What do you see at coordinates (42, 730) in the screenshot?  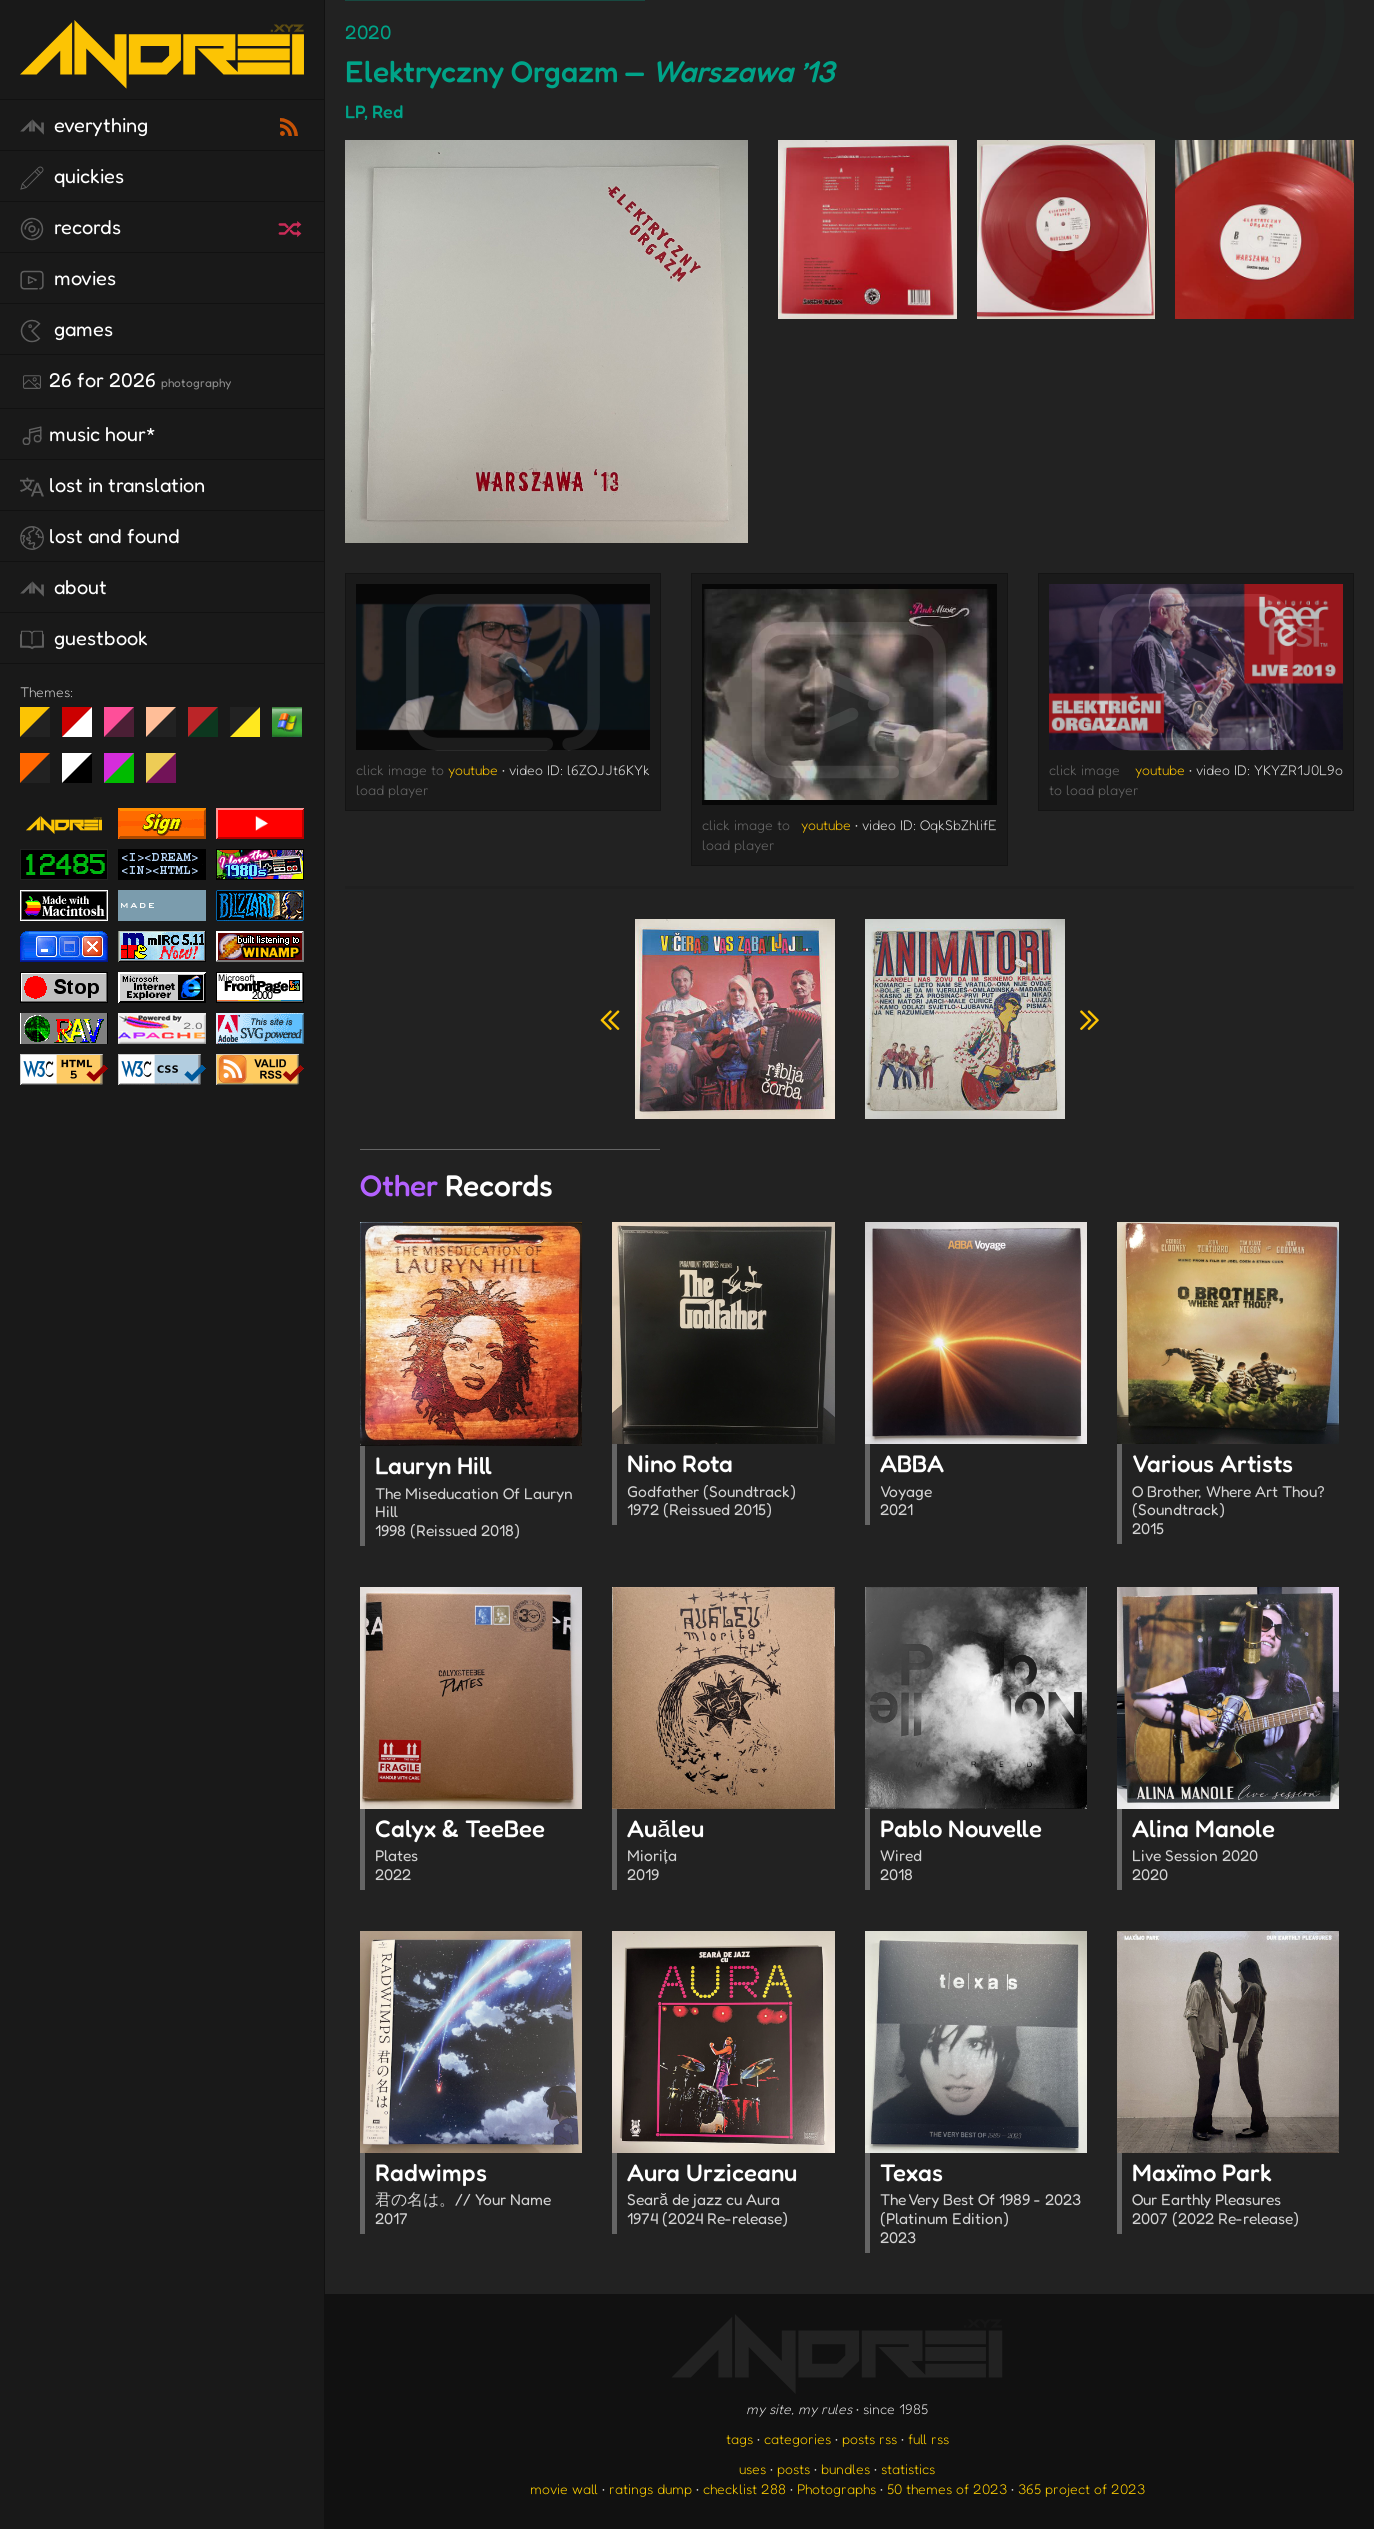 I see `night` at bounding box center [42, 730].